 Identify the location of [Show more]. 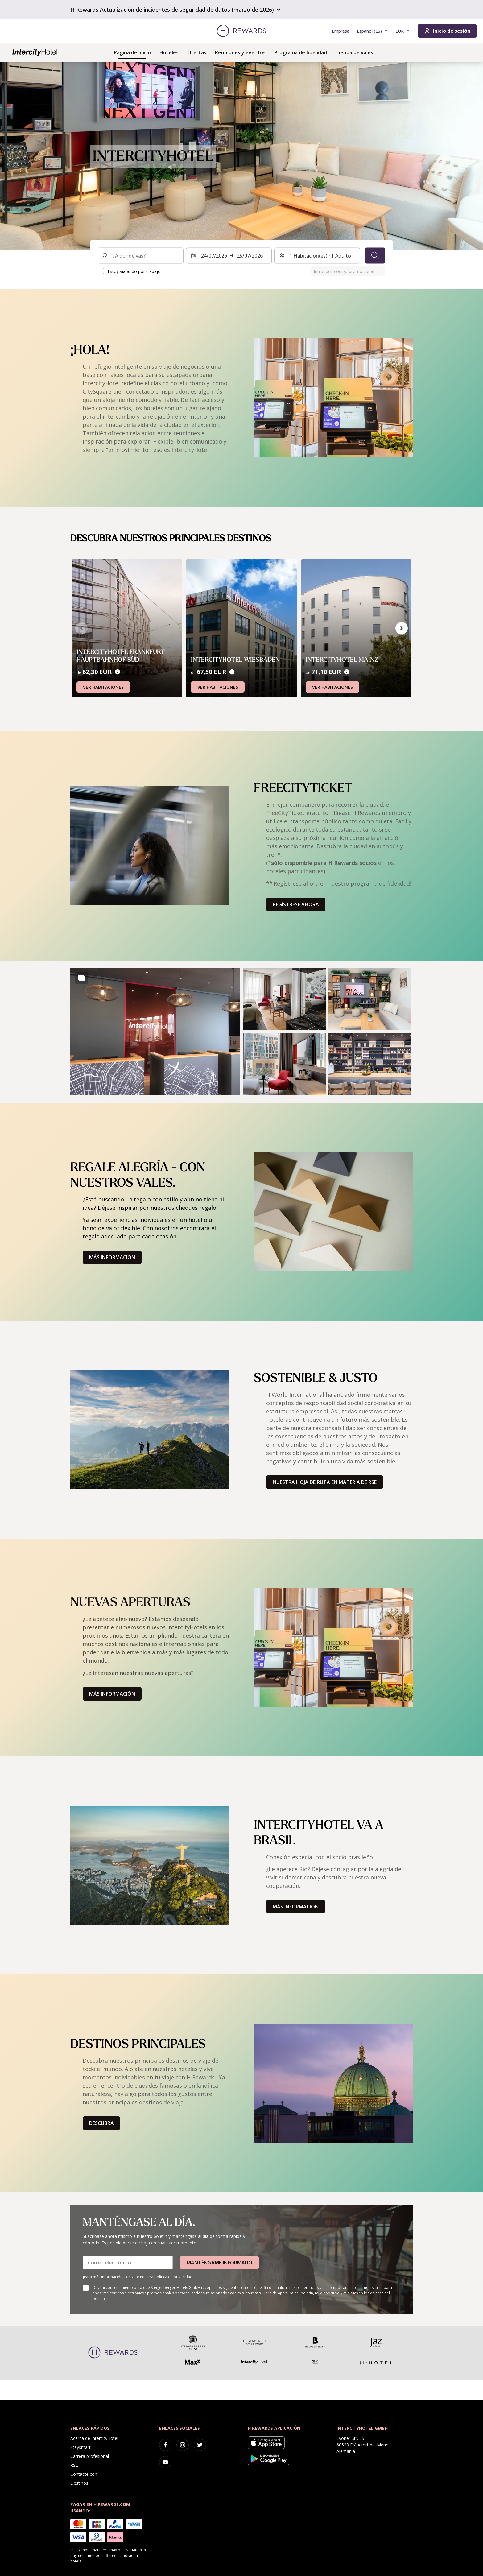
(81, 978).